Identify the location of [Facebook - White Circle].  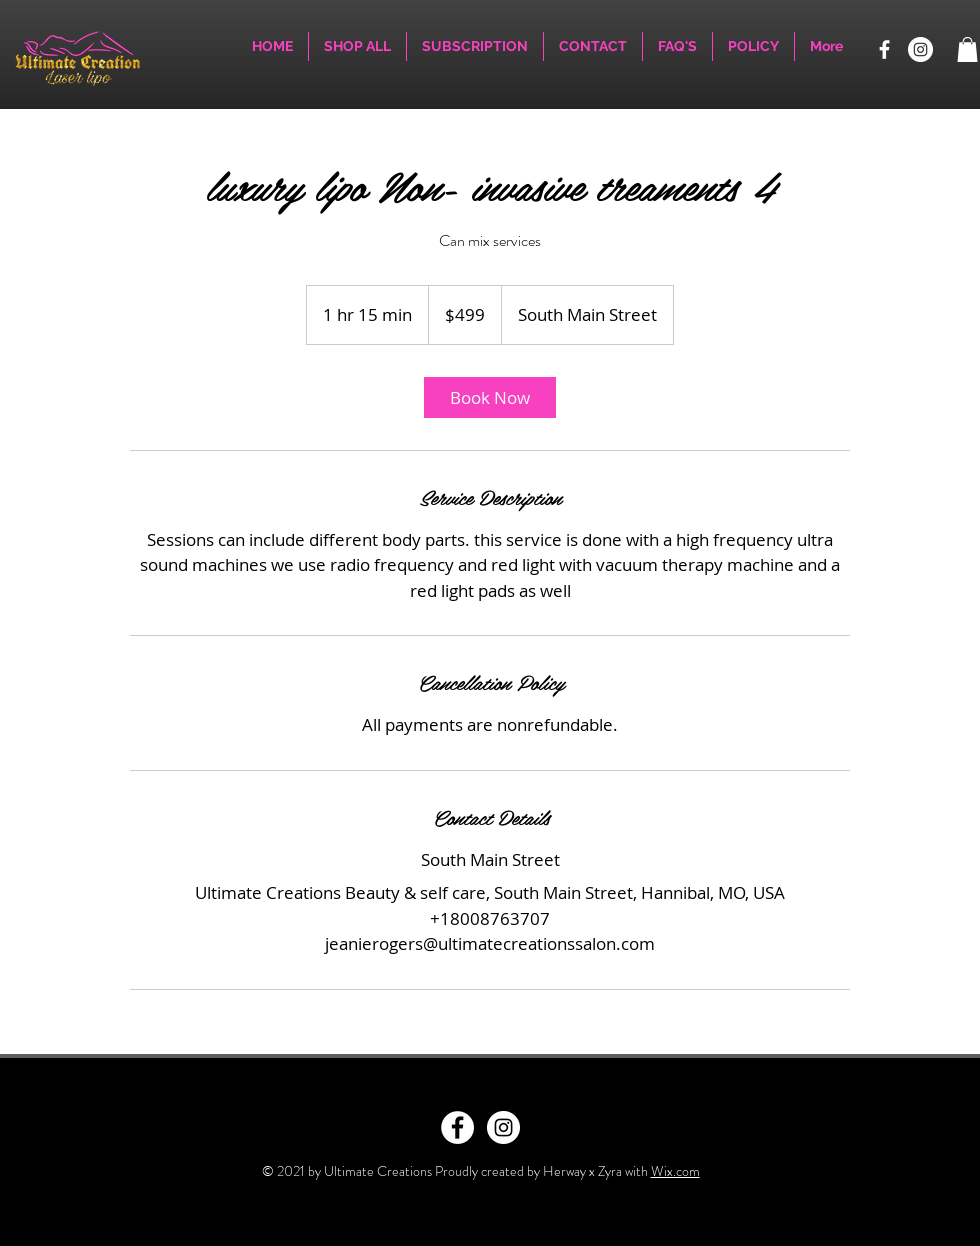
(457, 1127).